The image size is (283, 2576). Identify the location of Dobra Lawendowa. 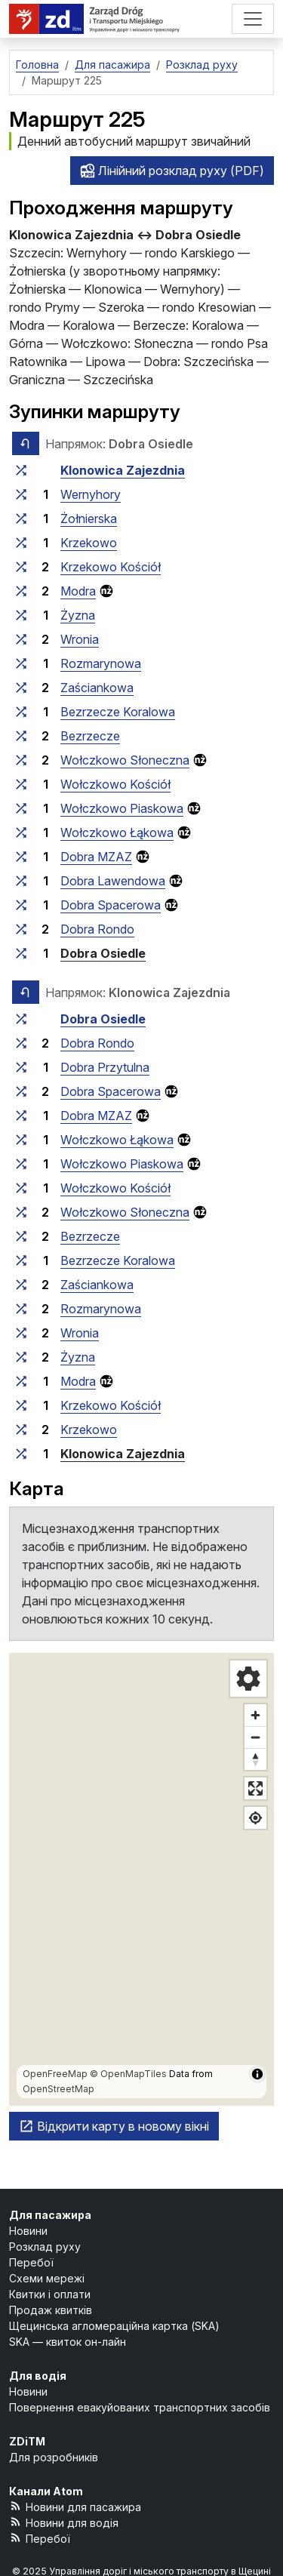
(112, 880).